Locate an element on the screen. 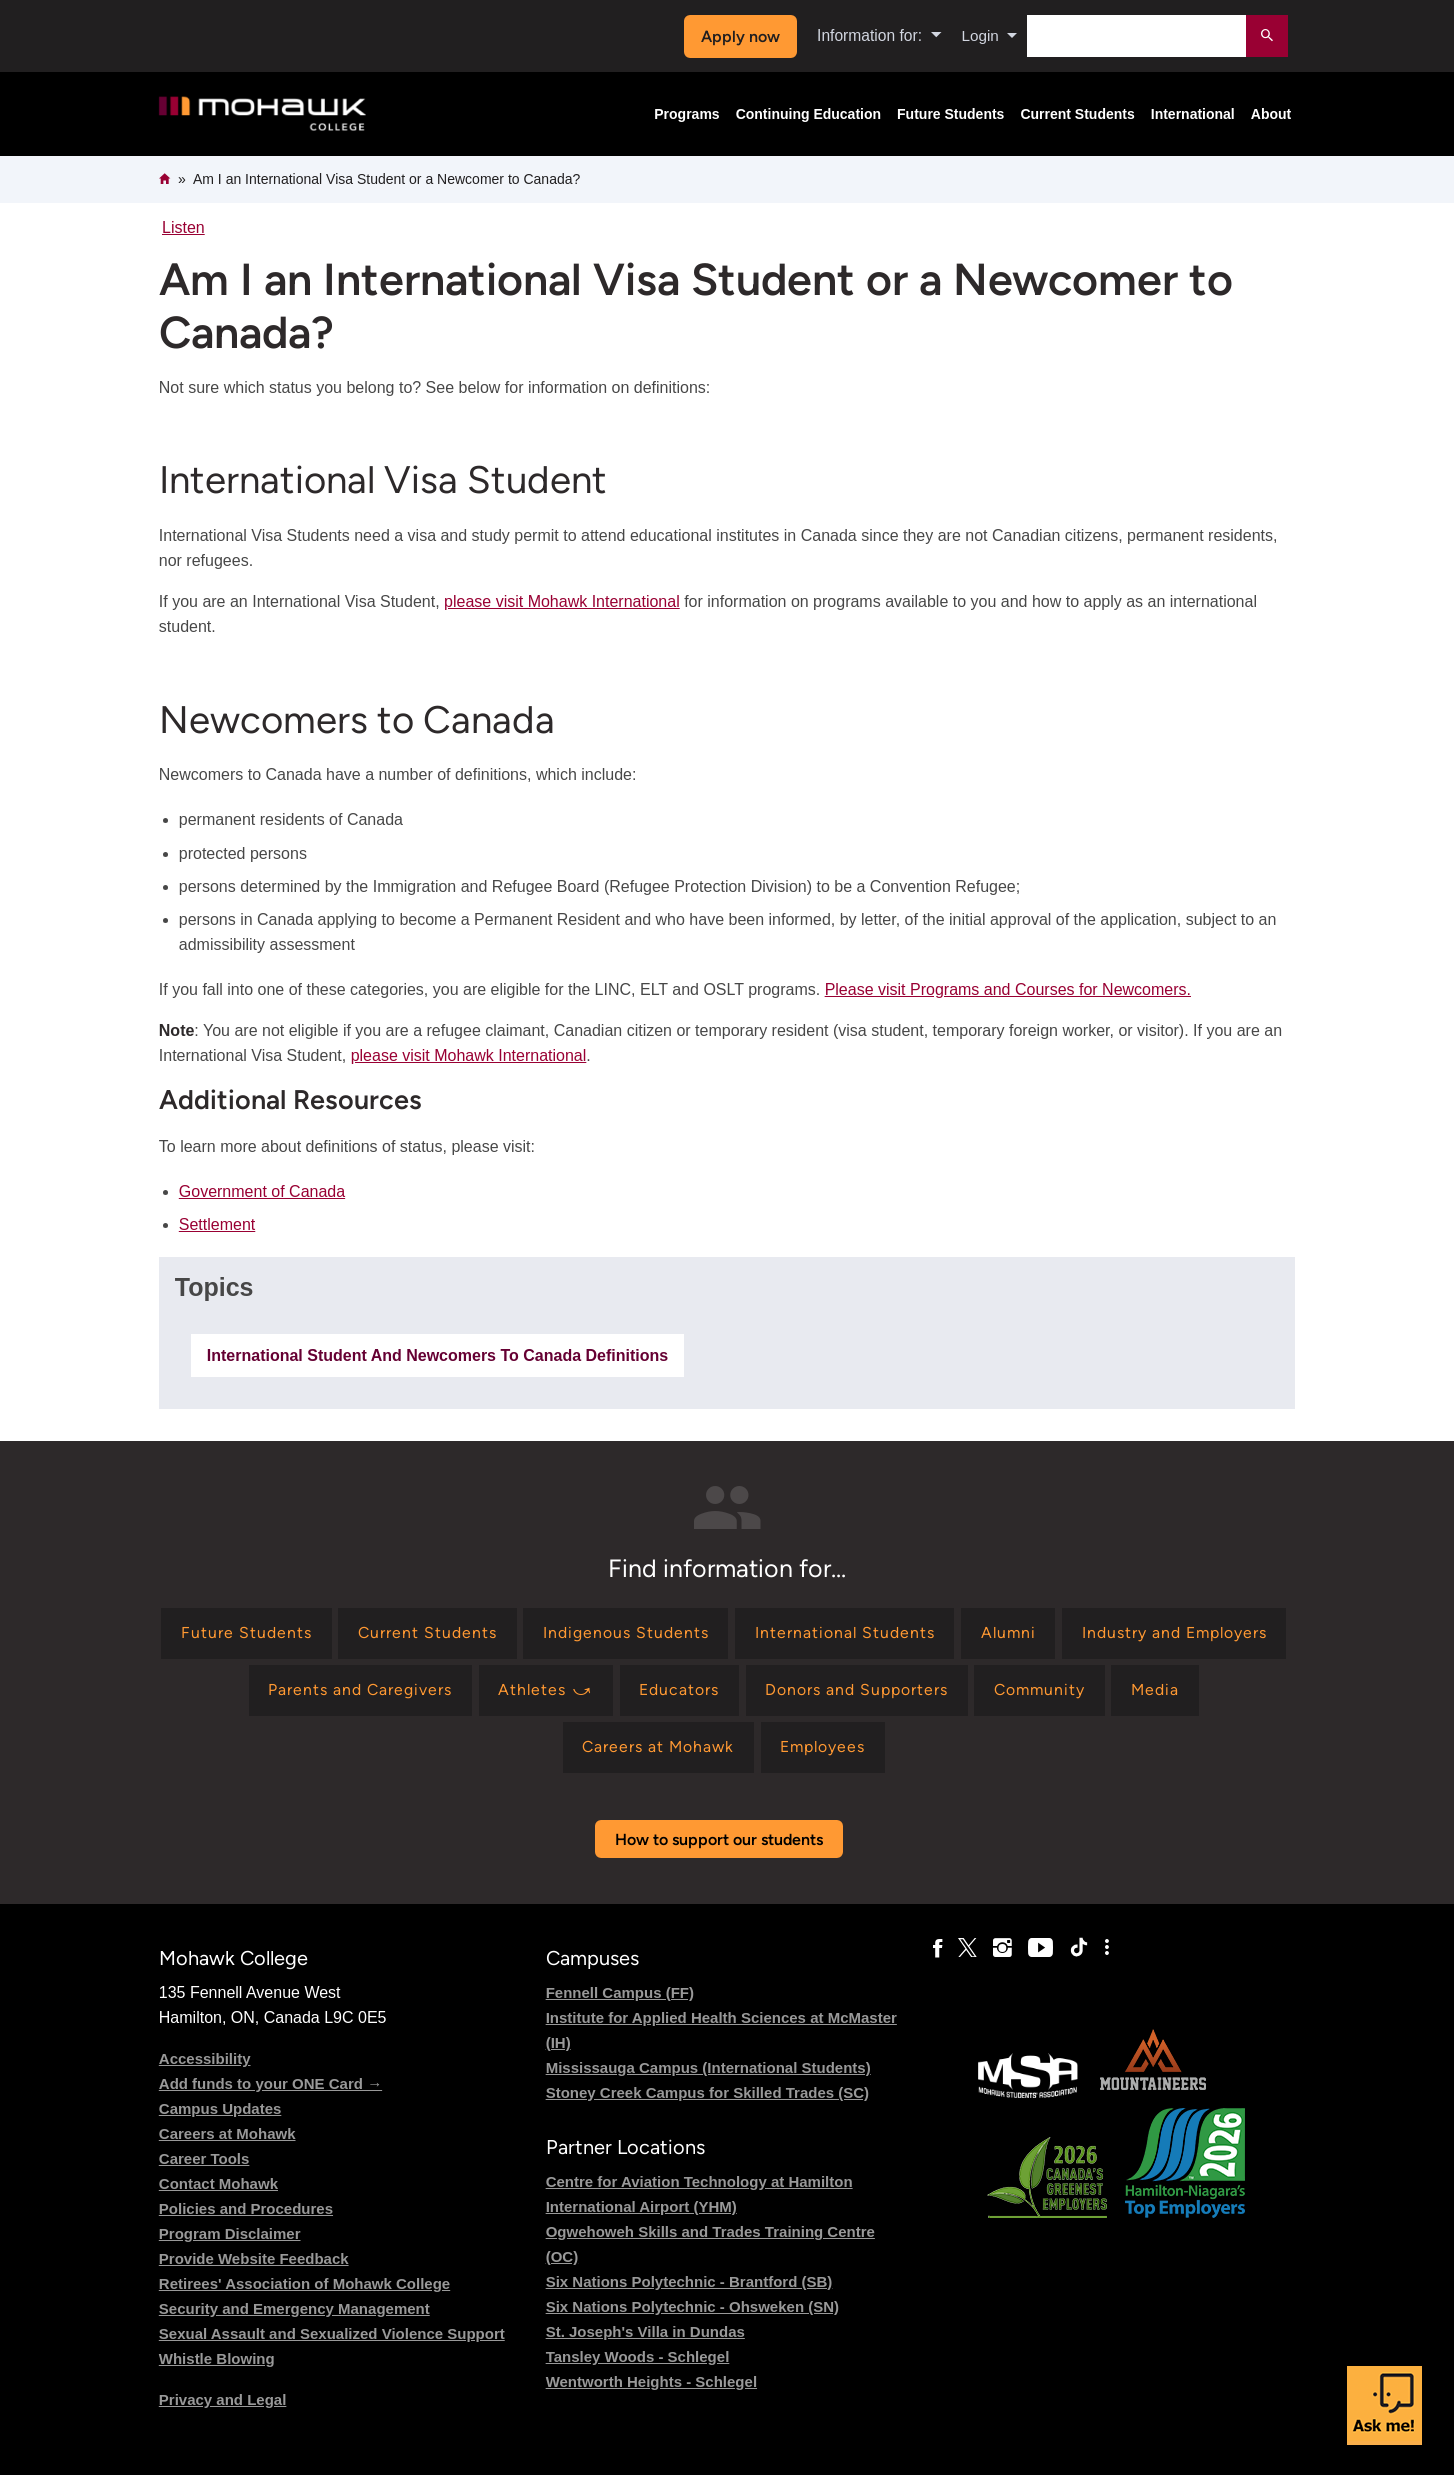 This screenshot has width=1454, height=2477. Whistle Blowing is located at coordinates (217, 2360).